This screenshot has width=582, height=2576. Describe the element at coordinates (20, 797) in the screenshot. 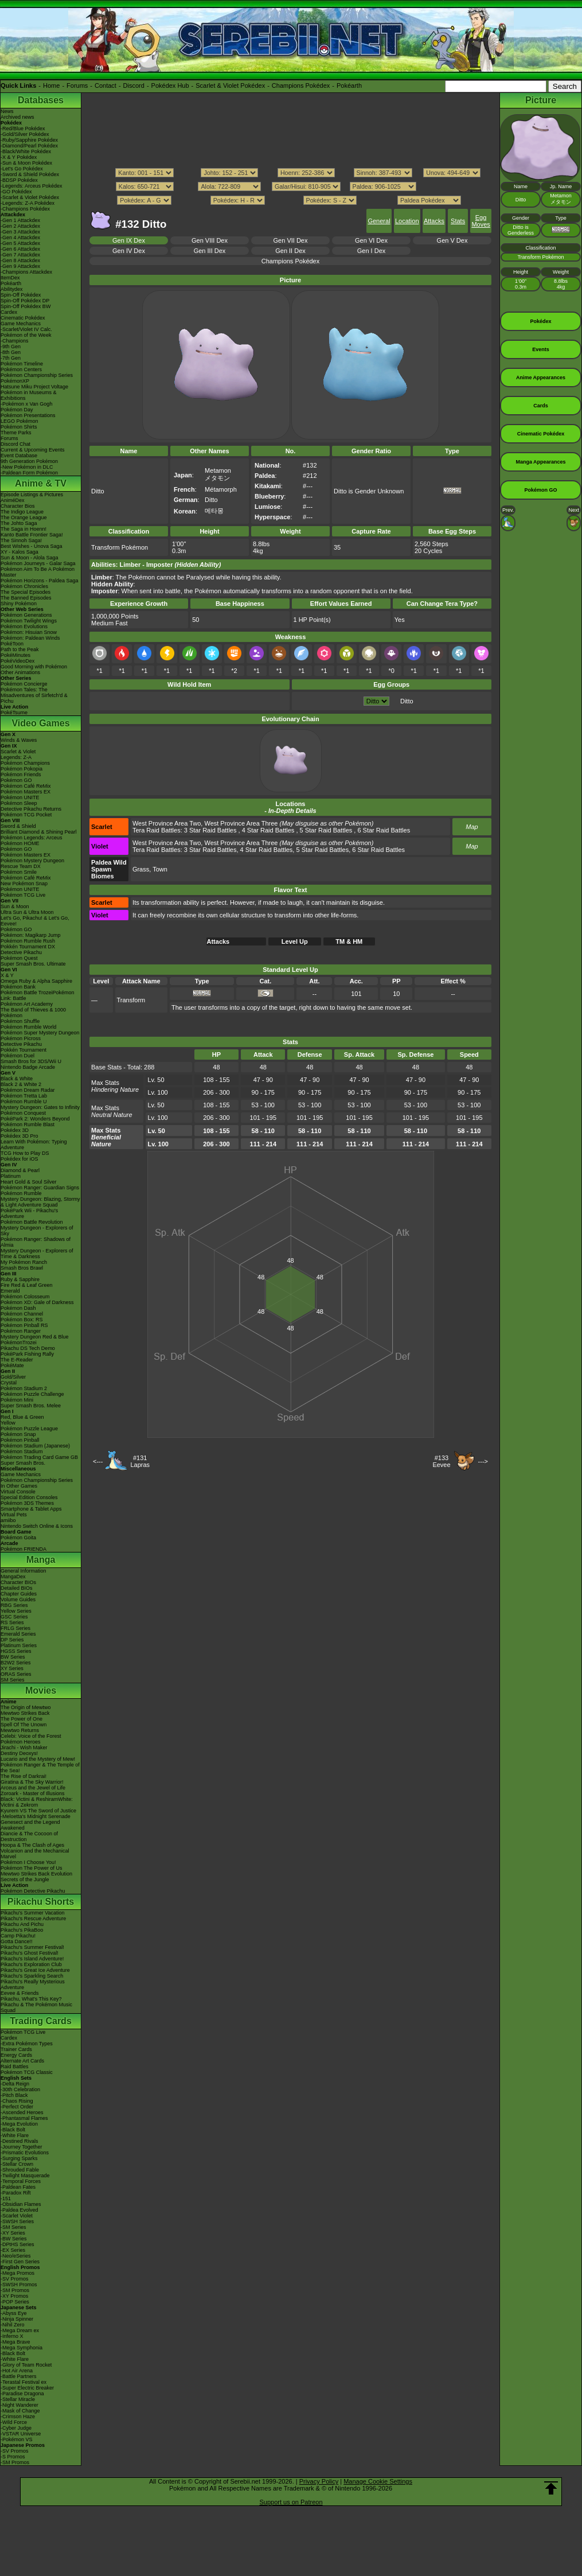

I see `Pokémon UNITE` at that location.